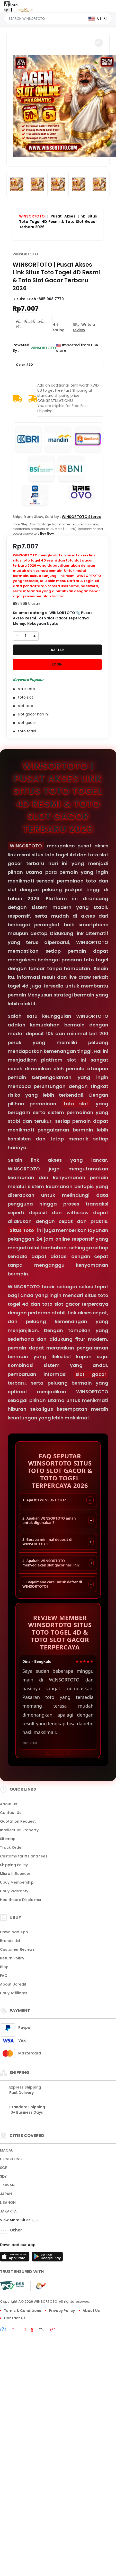 The height and width of the screenshot is (2576, 116). I want to click on Customs tariffs and fees, so click(23, 1856).